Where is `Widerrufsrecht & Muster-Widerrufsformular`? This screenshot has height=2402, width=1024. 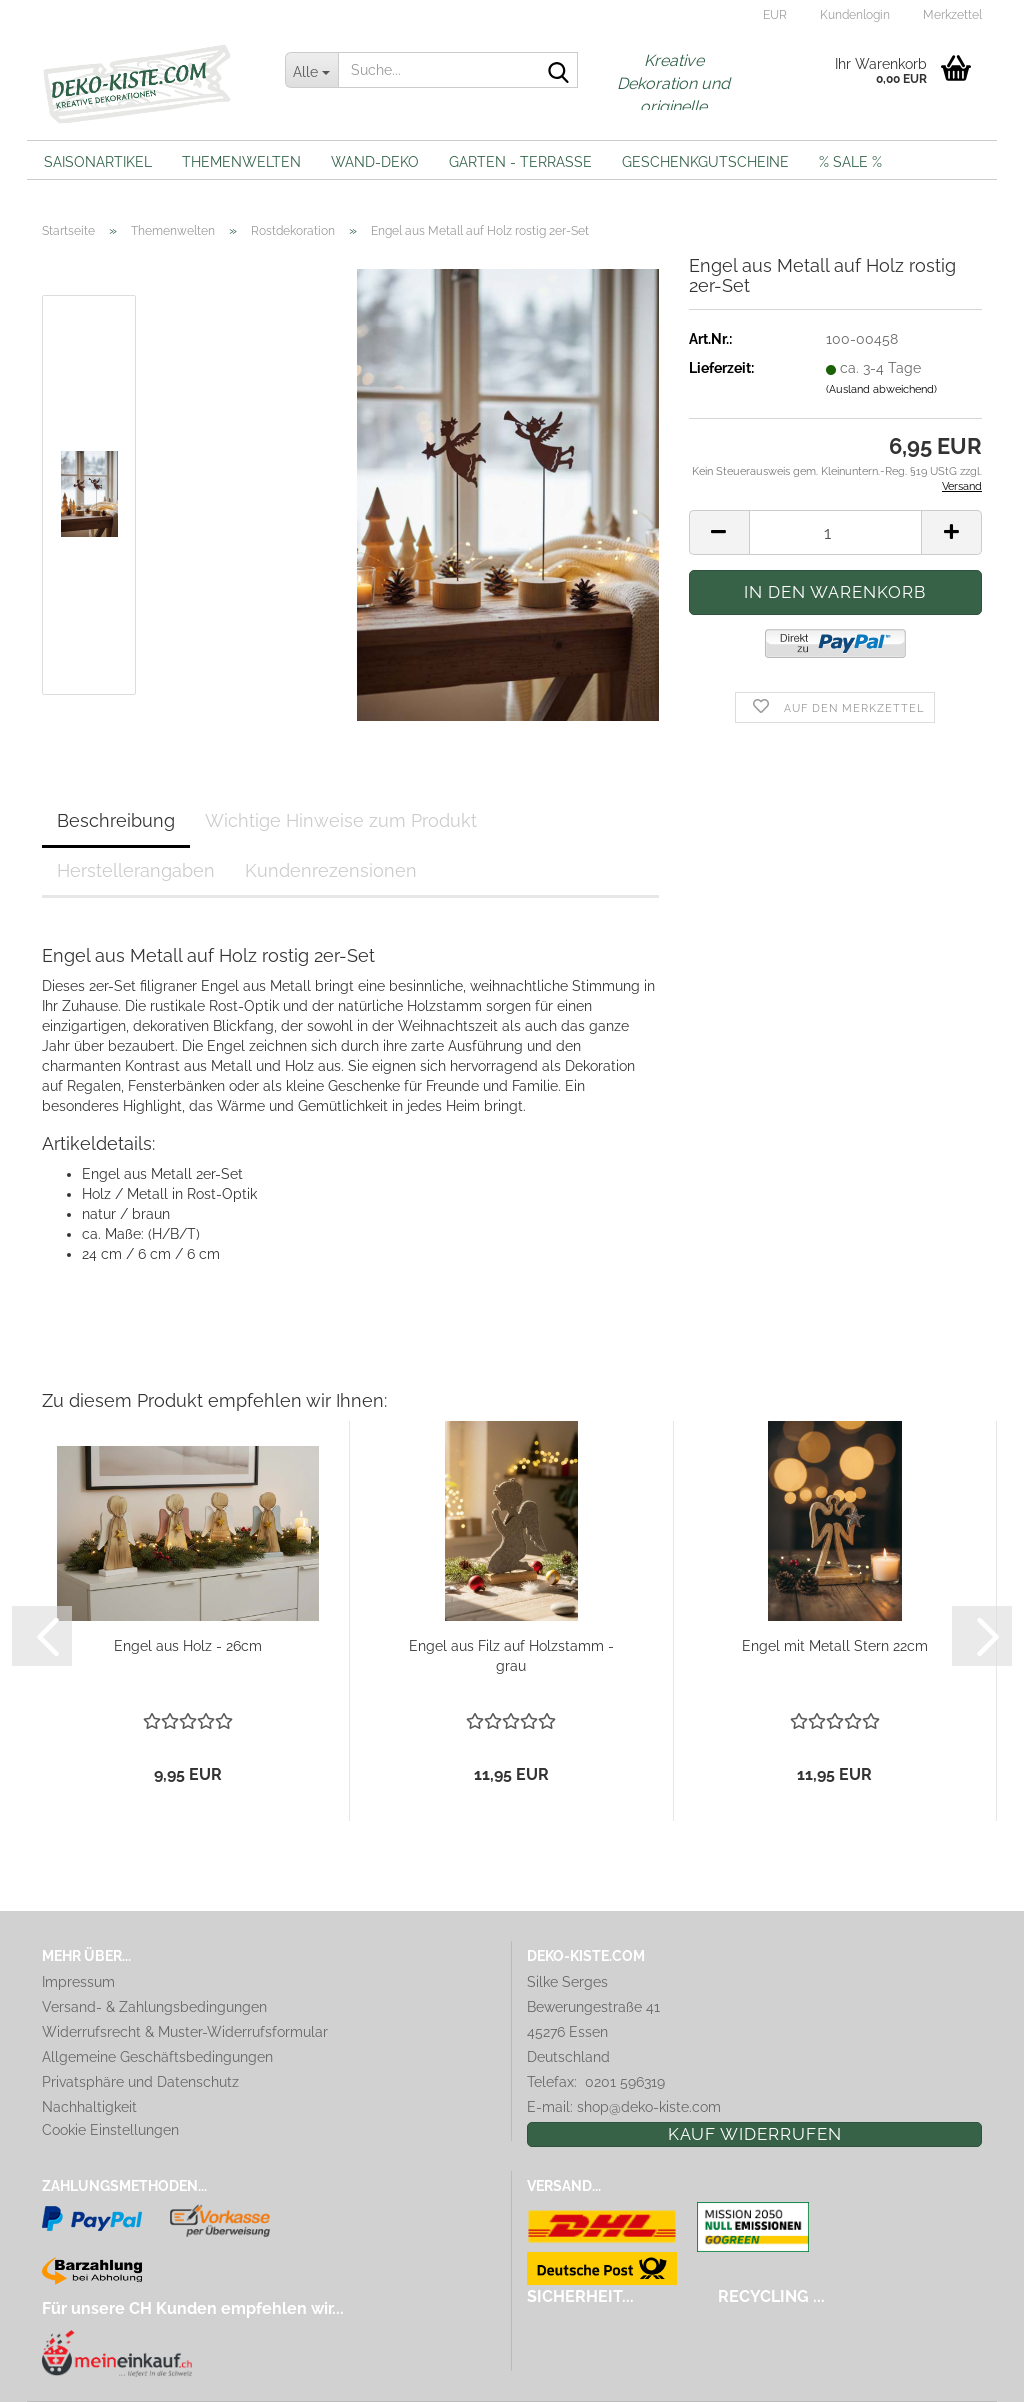
Widerrufsrecht & Muster-Widerrufsformular is located at coordinates (185, 2032).